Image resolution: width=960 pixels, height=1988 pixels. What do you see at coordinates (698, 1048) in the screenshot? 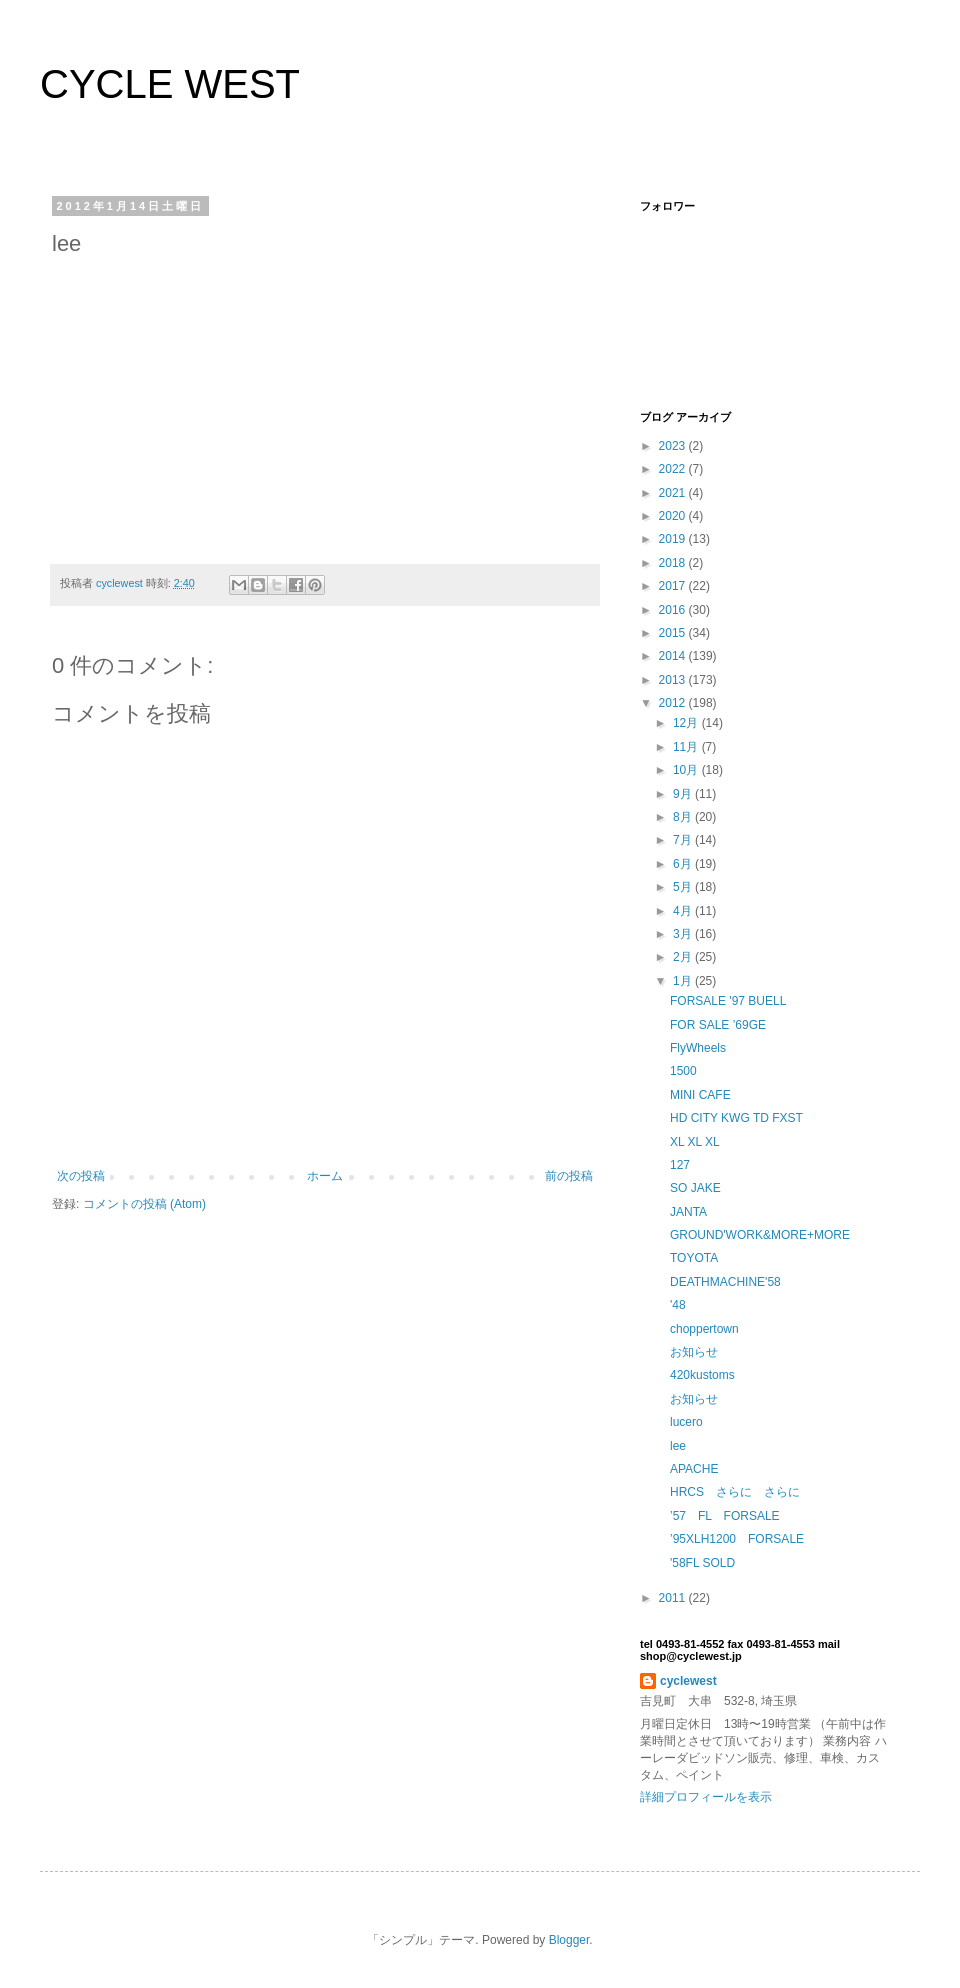
I see `FlyWheels` at bounding box center [698, 1048].